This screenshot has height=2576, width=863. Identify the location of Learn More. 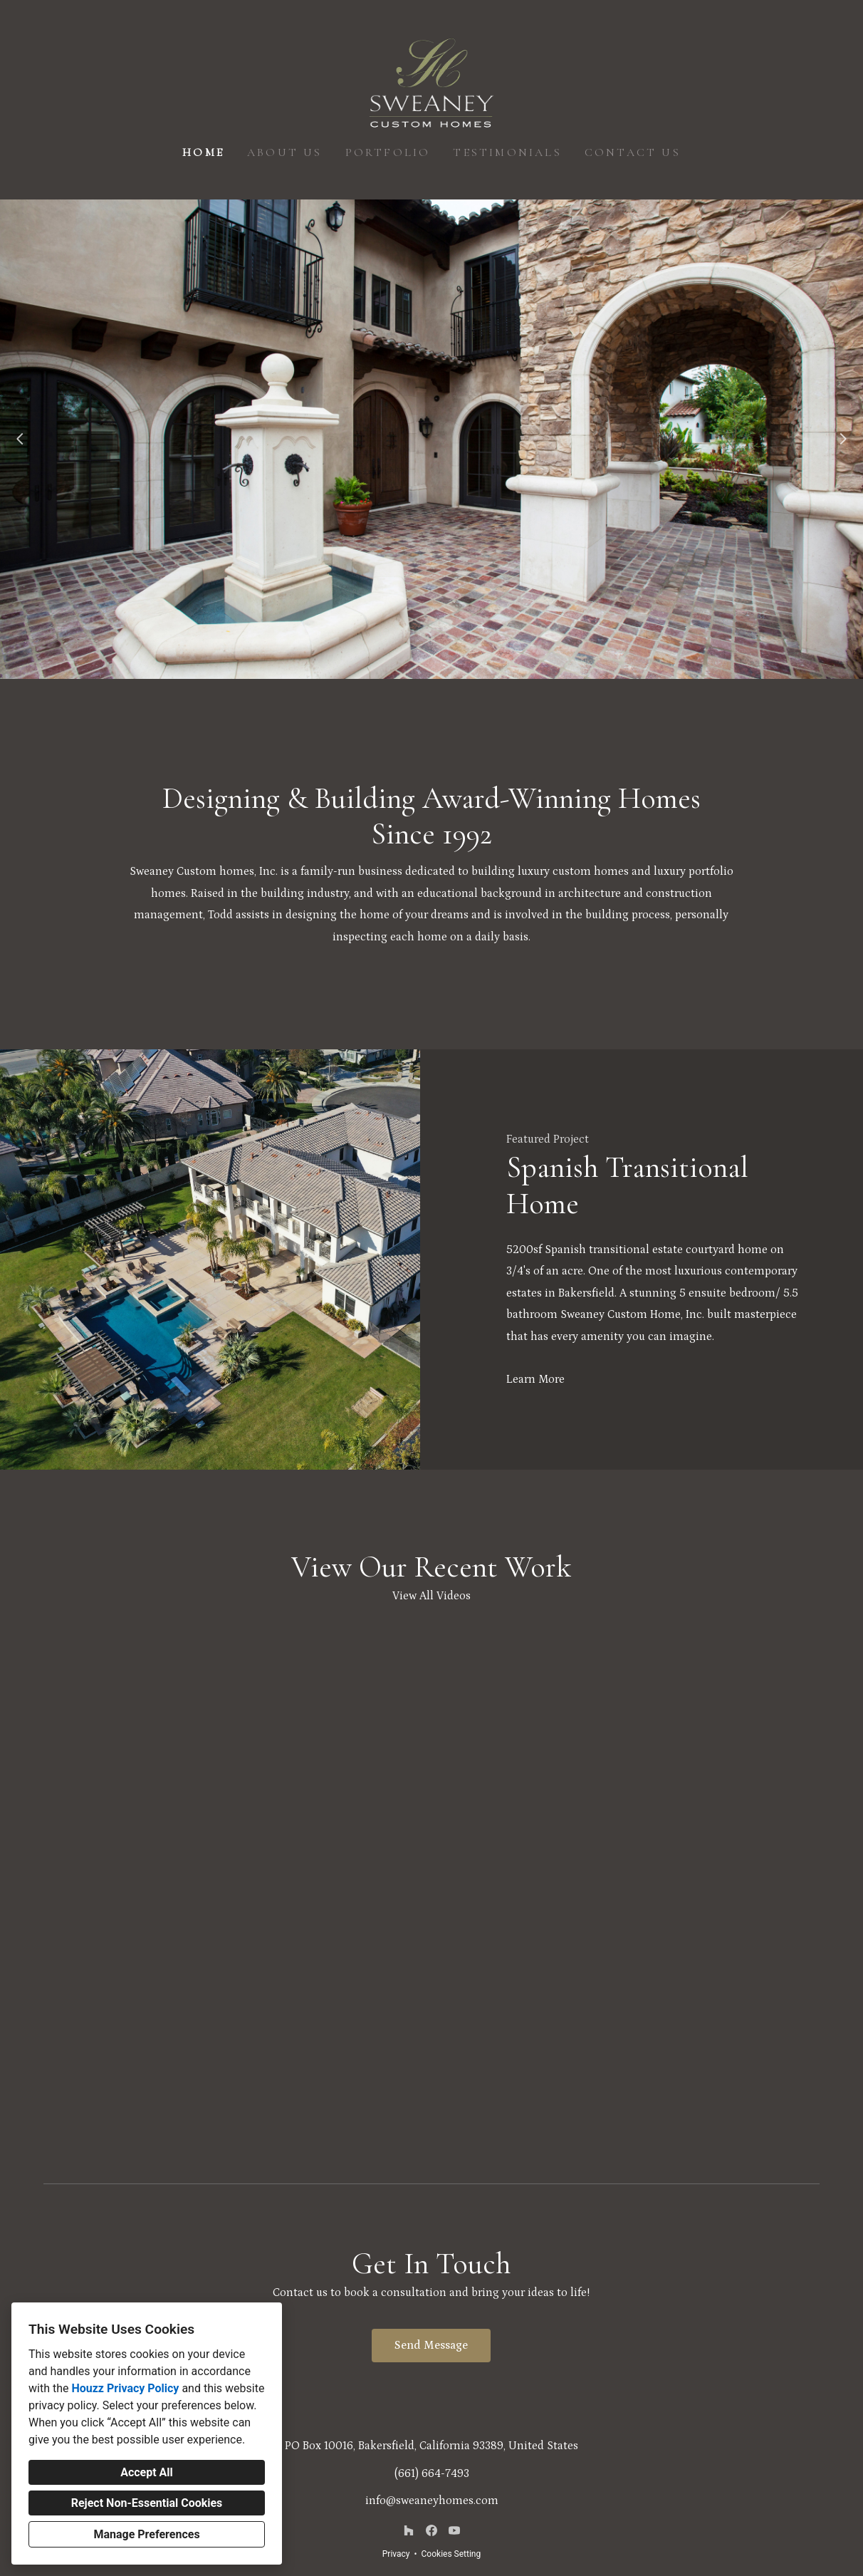
(535, 1379).